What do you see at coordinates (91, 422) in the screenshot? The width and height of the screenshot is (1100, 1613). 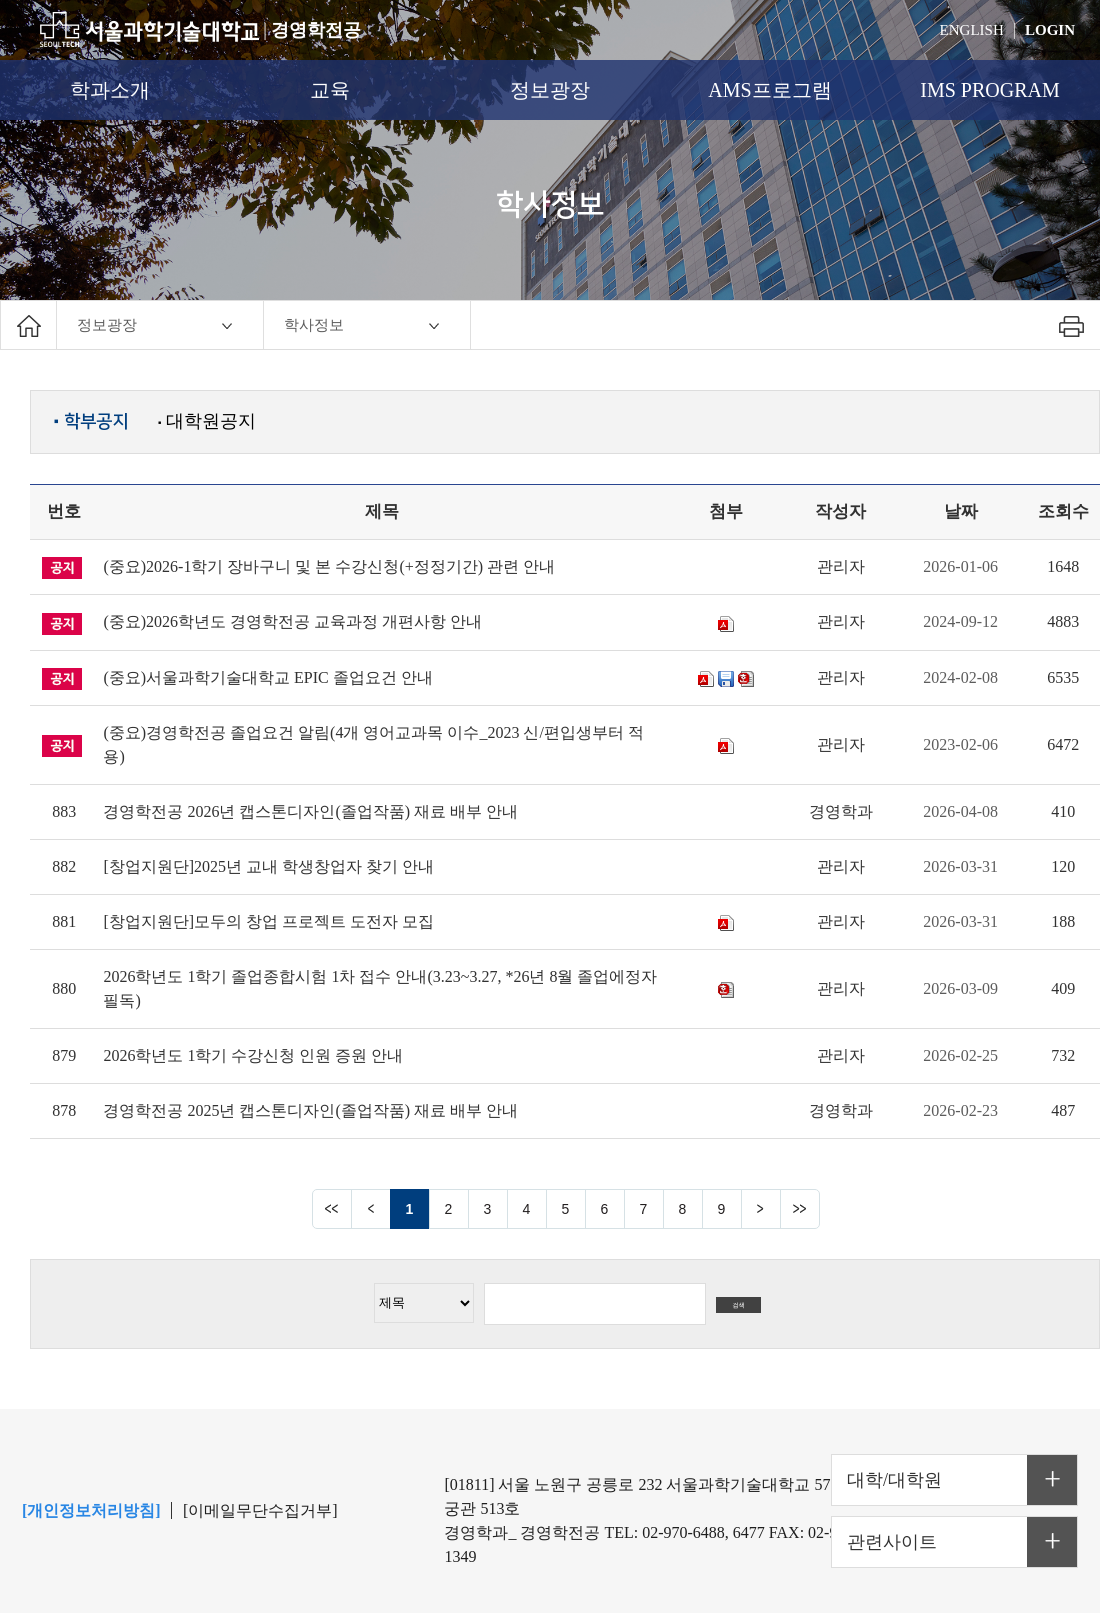 I see `학부공지` at bounding box center [91, 422].